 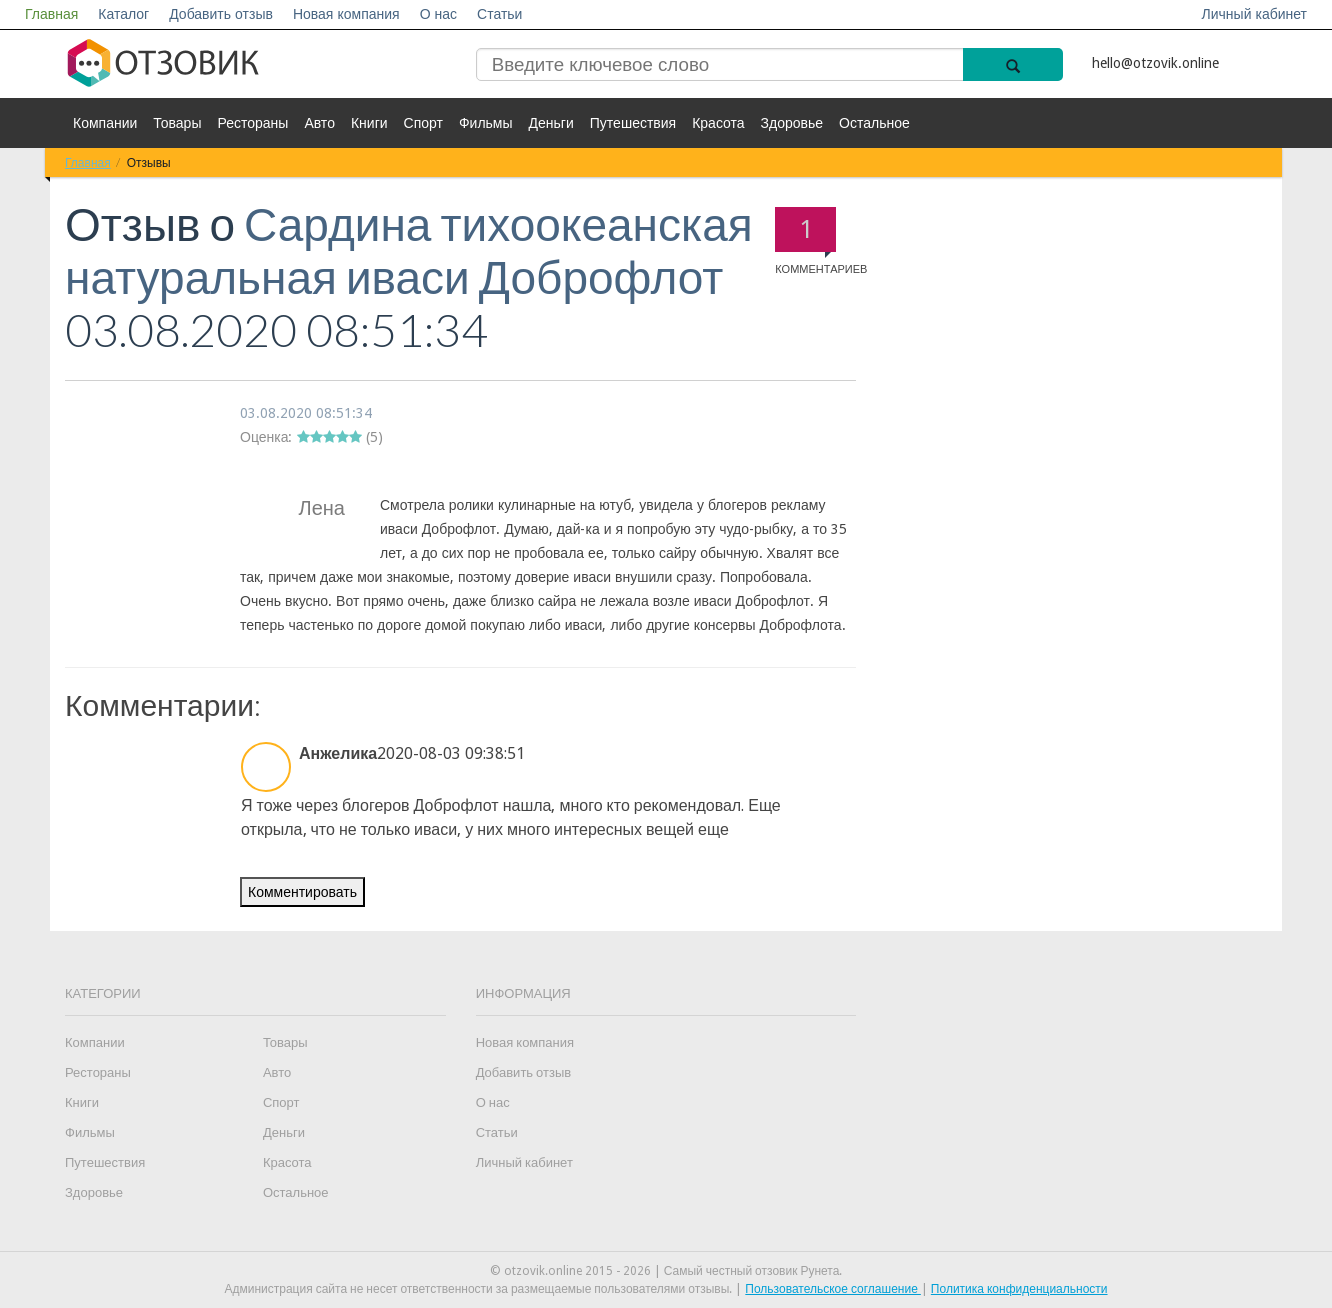 What do you see at coordinates (221, 14) in the screenshot?
I see `Добавить отзыв` at bounding box center [221, 14].